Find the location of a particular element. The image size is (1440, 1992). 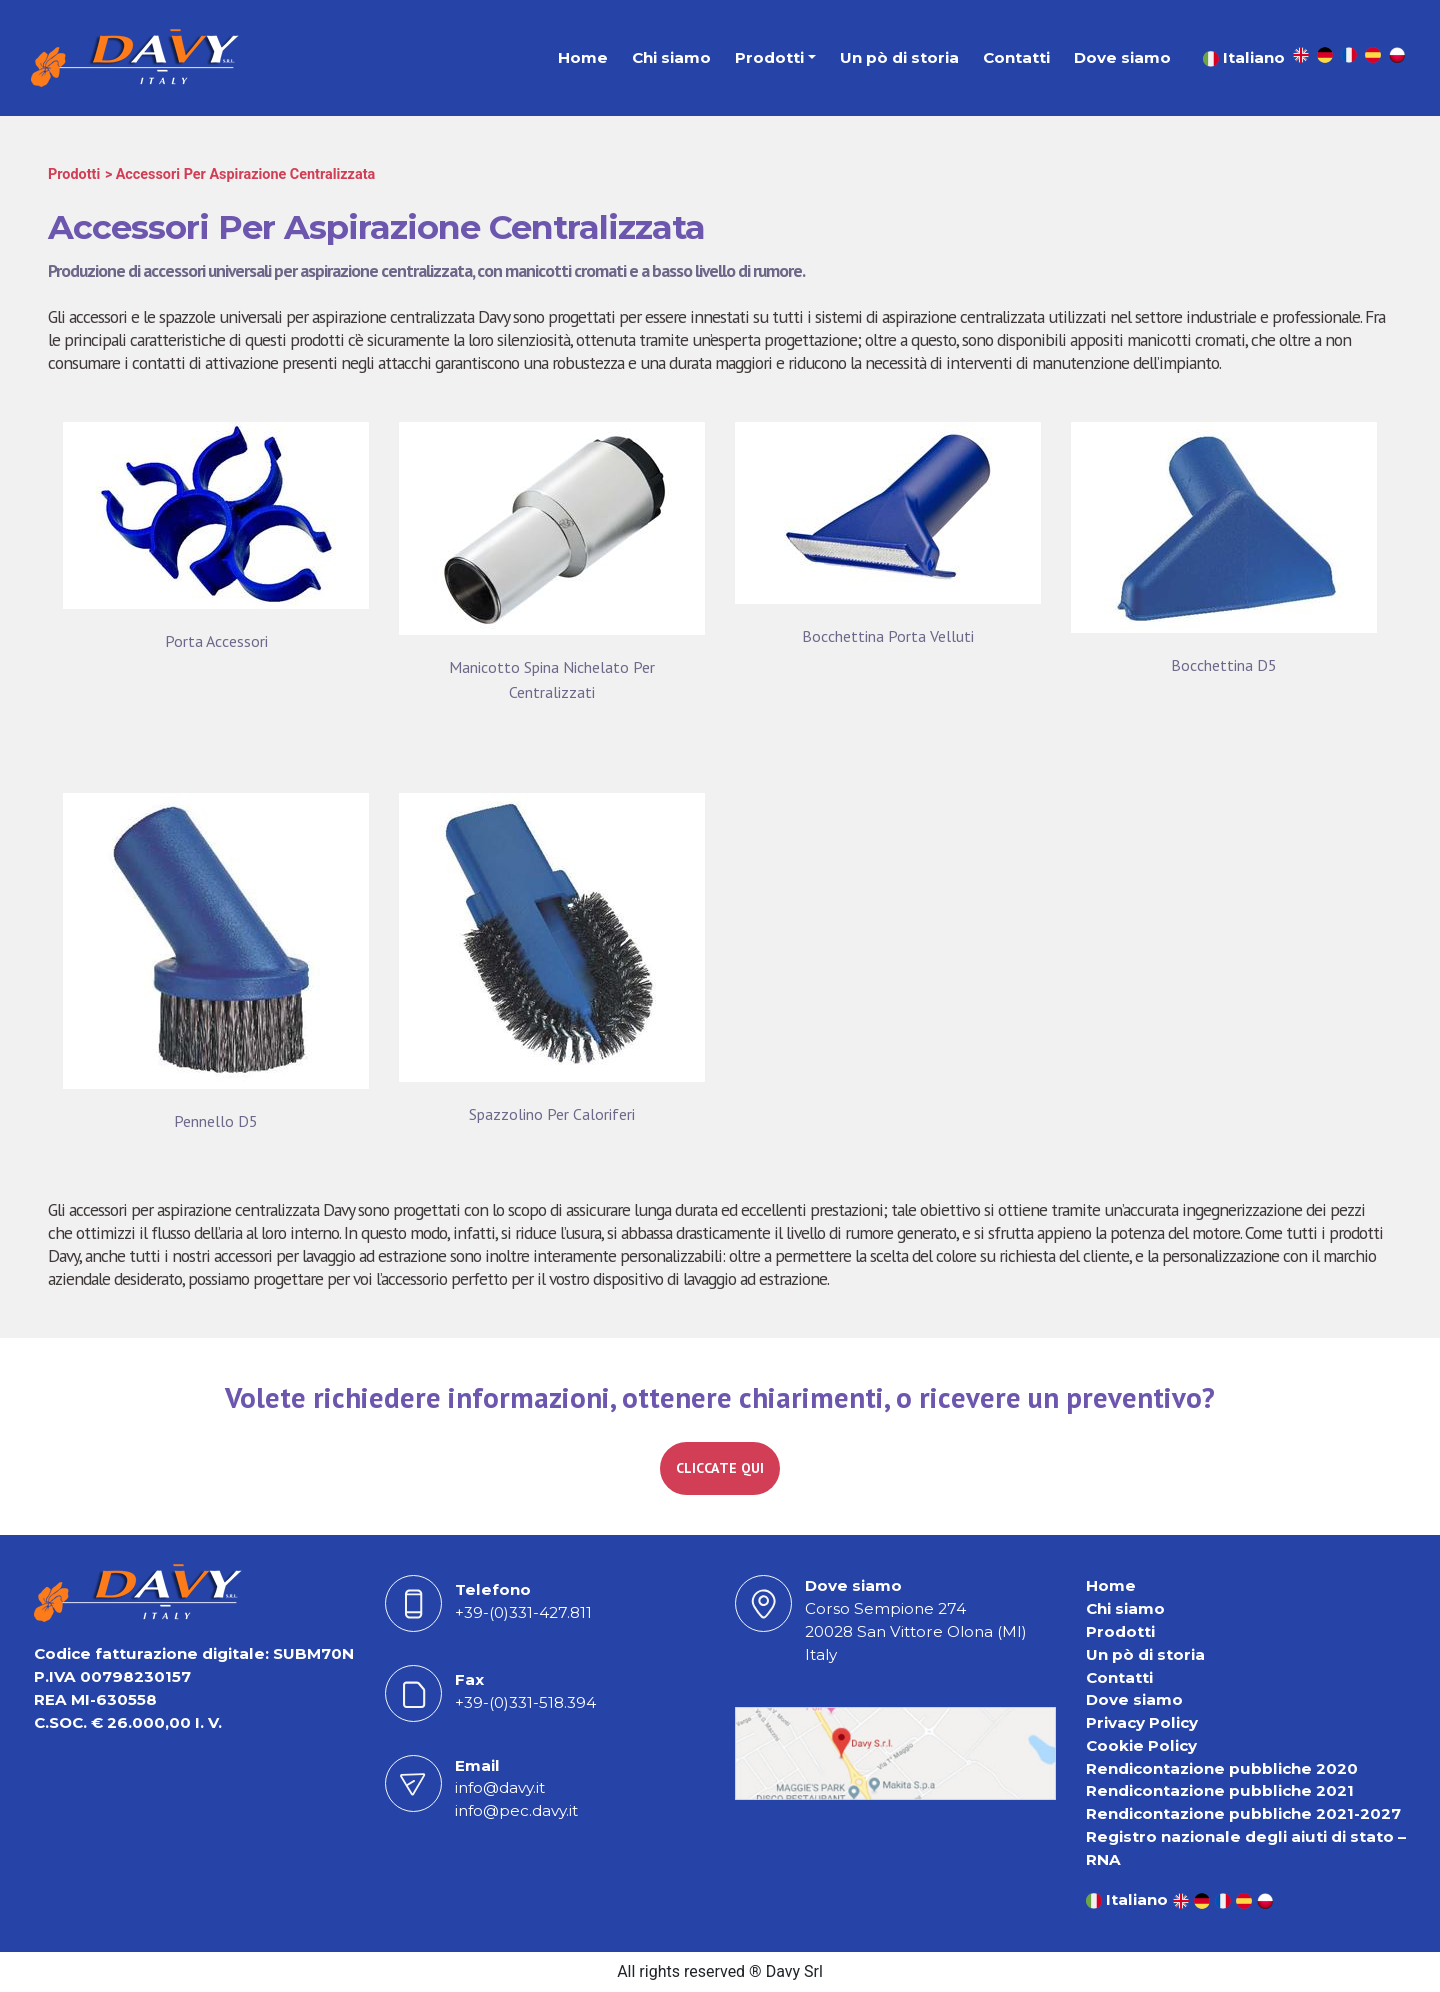

CLICCATE QUI is located at coordinates (720, 1468).